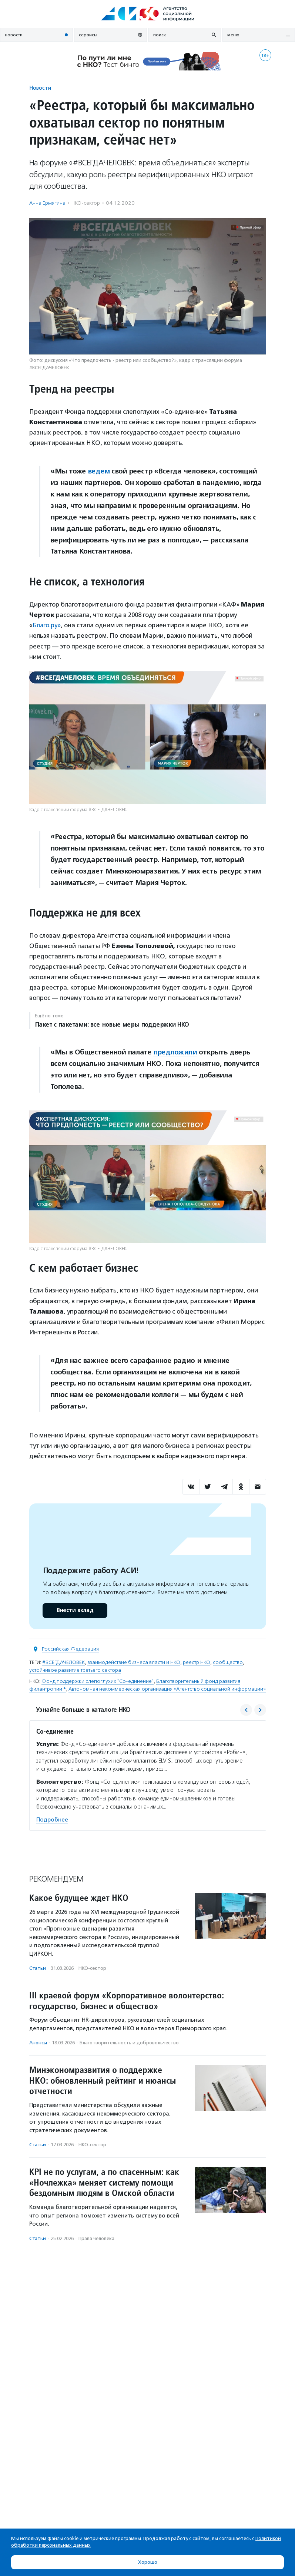 The height and width of the screenshot is (2576, 295). I want to click on НКО-сектор, so click(85, 203).